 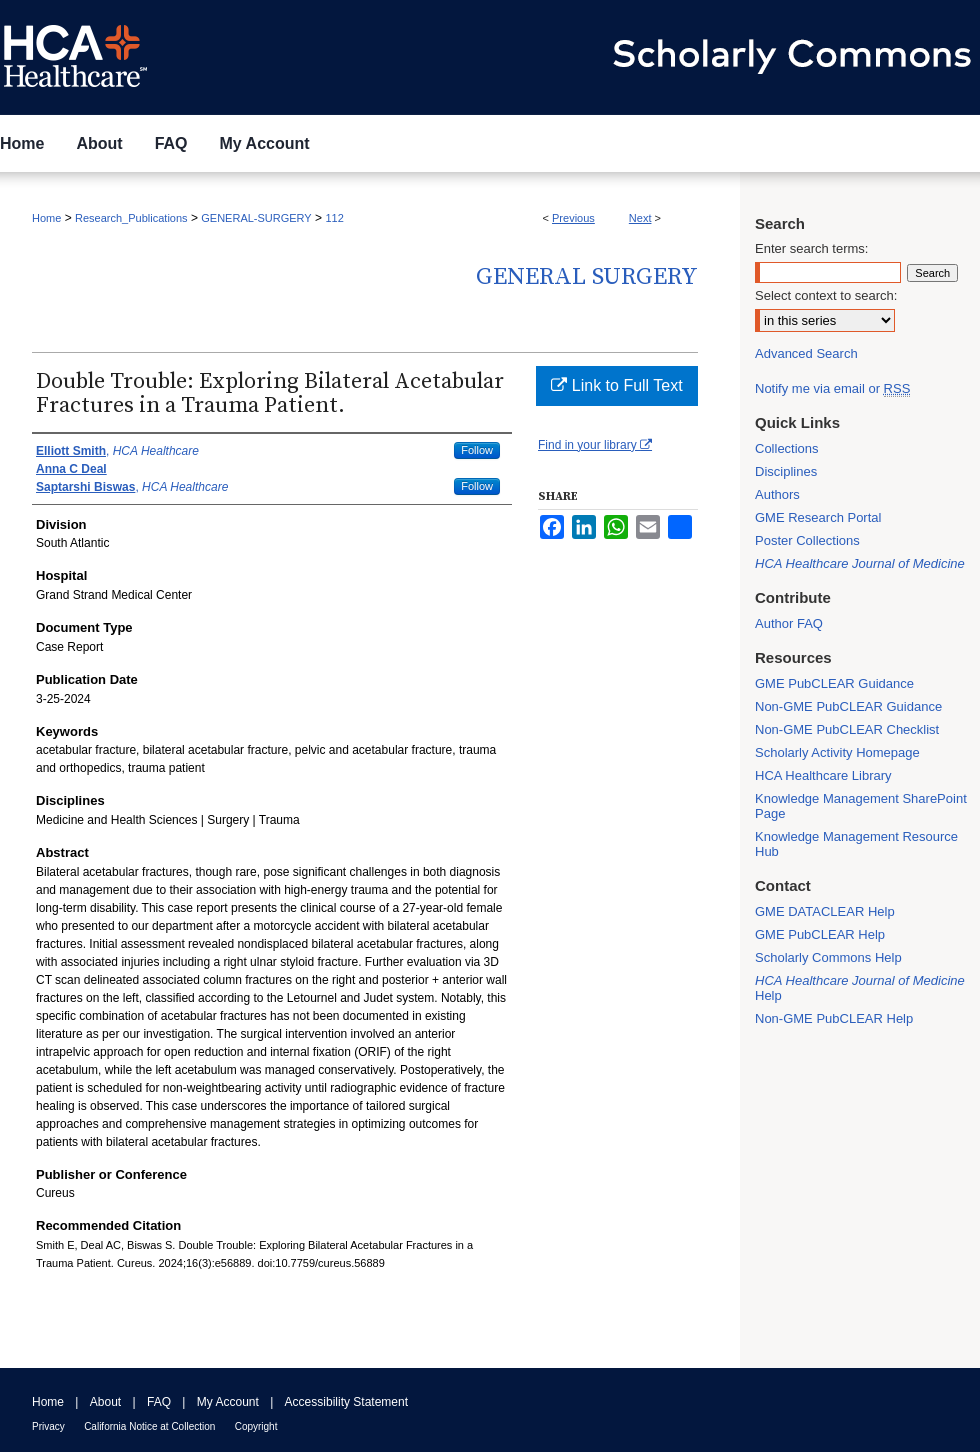 I want to click on Non-GME PubCLEAR Guidance, so click(x=848, y=706).